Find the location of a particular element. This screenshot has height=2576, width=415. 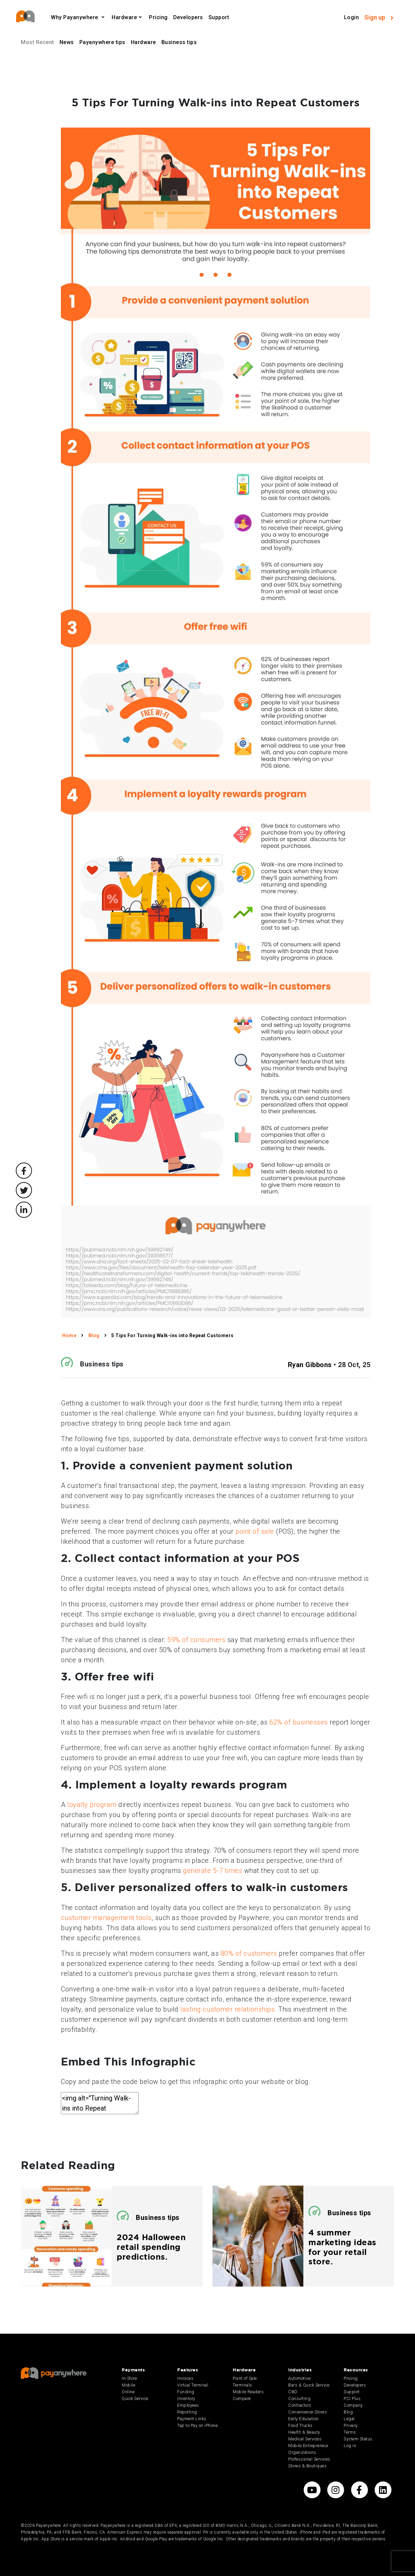

Blog is located at coordinates (348, 2411).